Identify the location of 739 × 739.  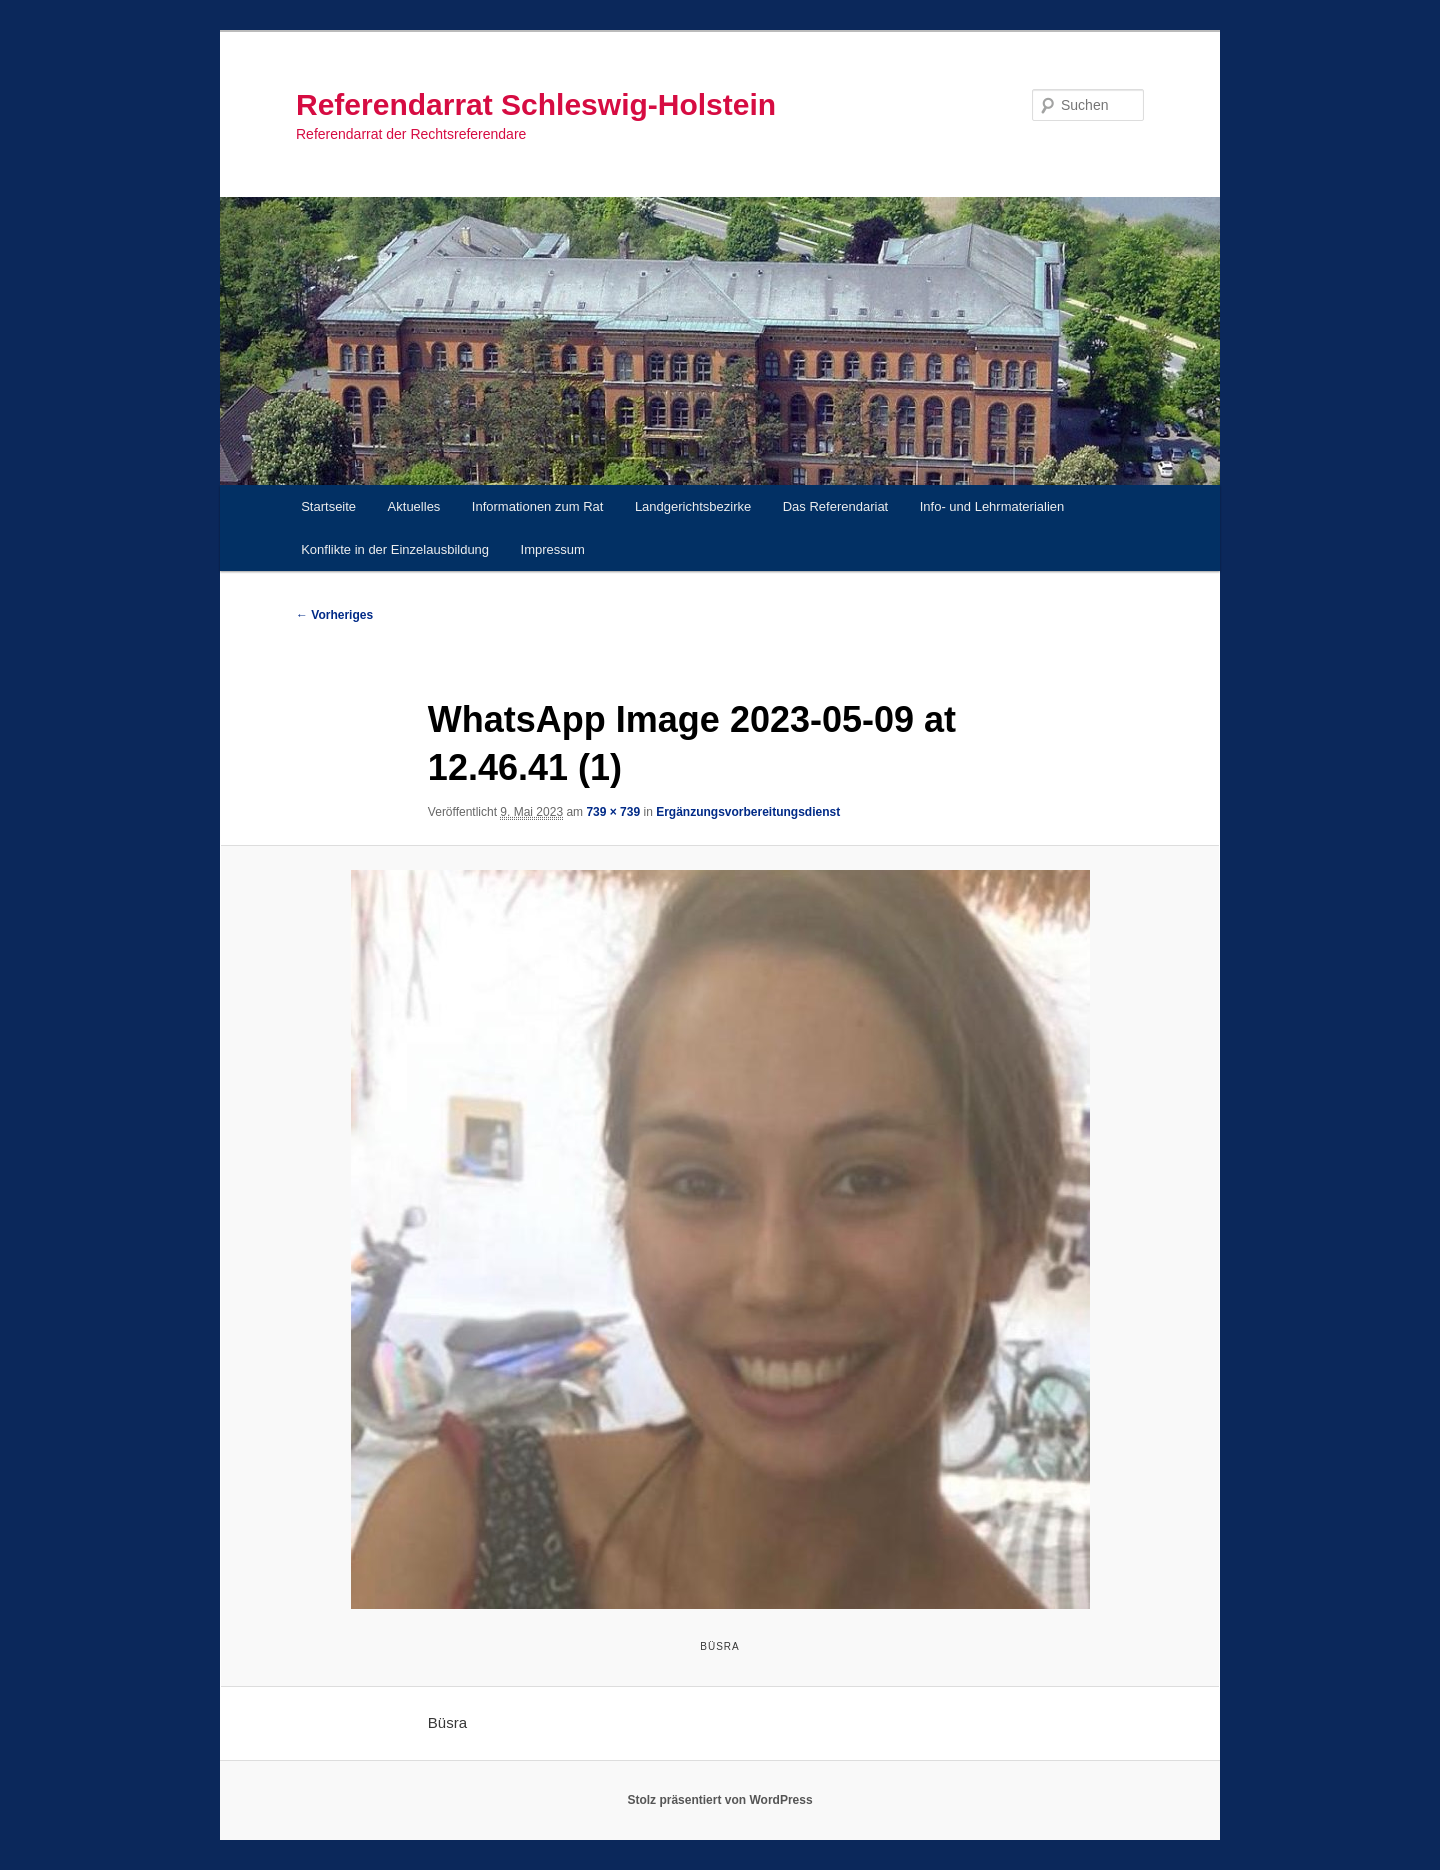
(613, 812).